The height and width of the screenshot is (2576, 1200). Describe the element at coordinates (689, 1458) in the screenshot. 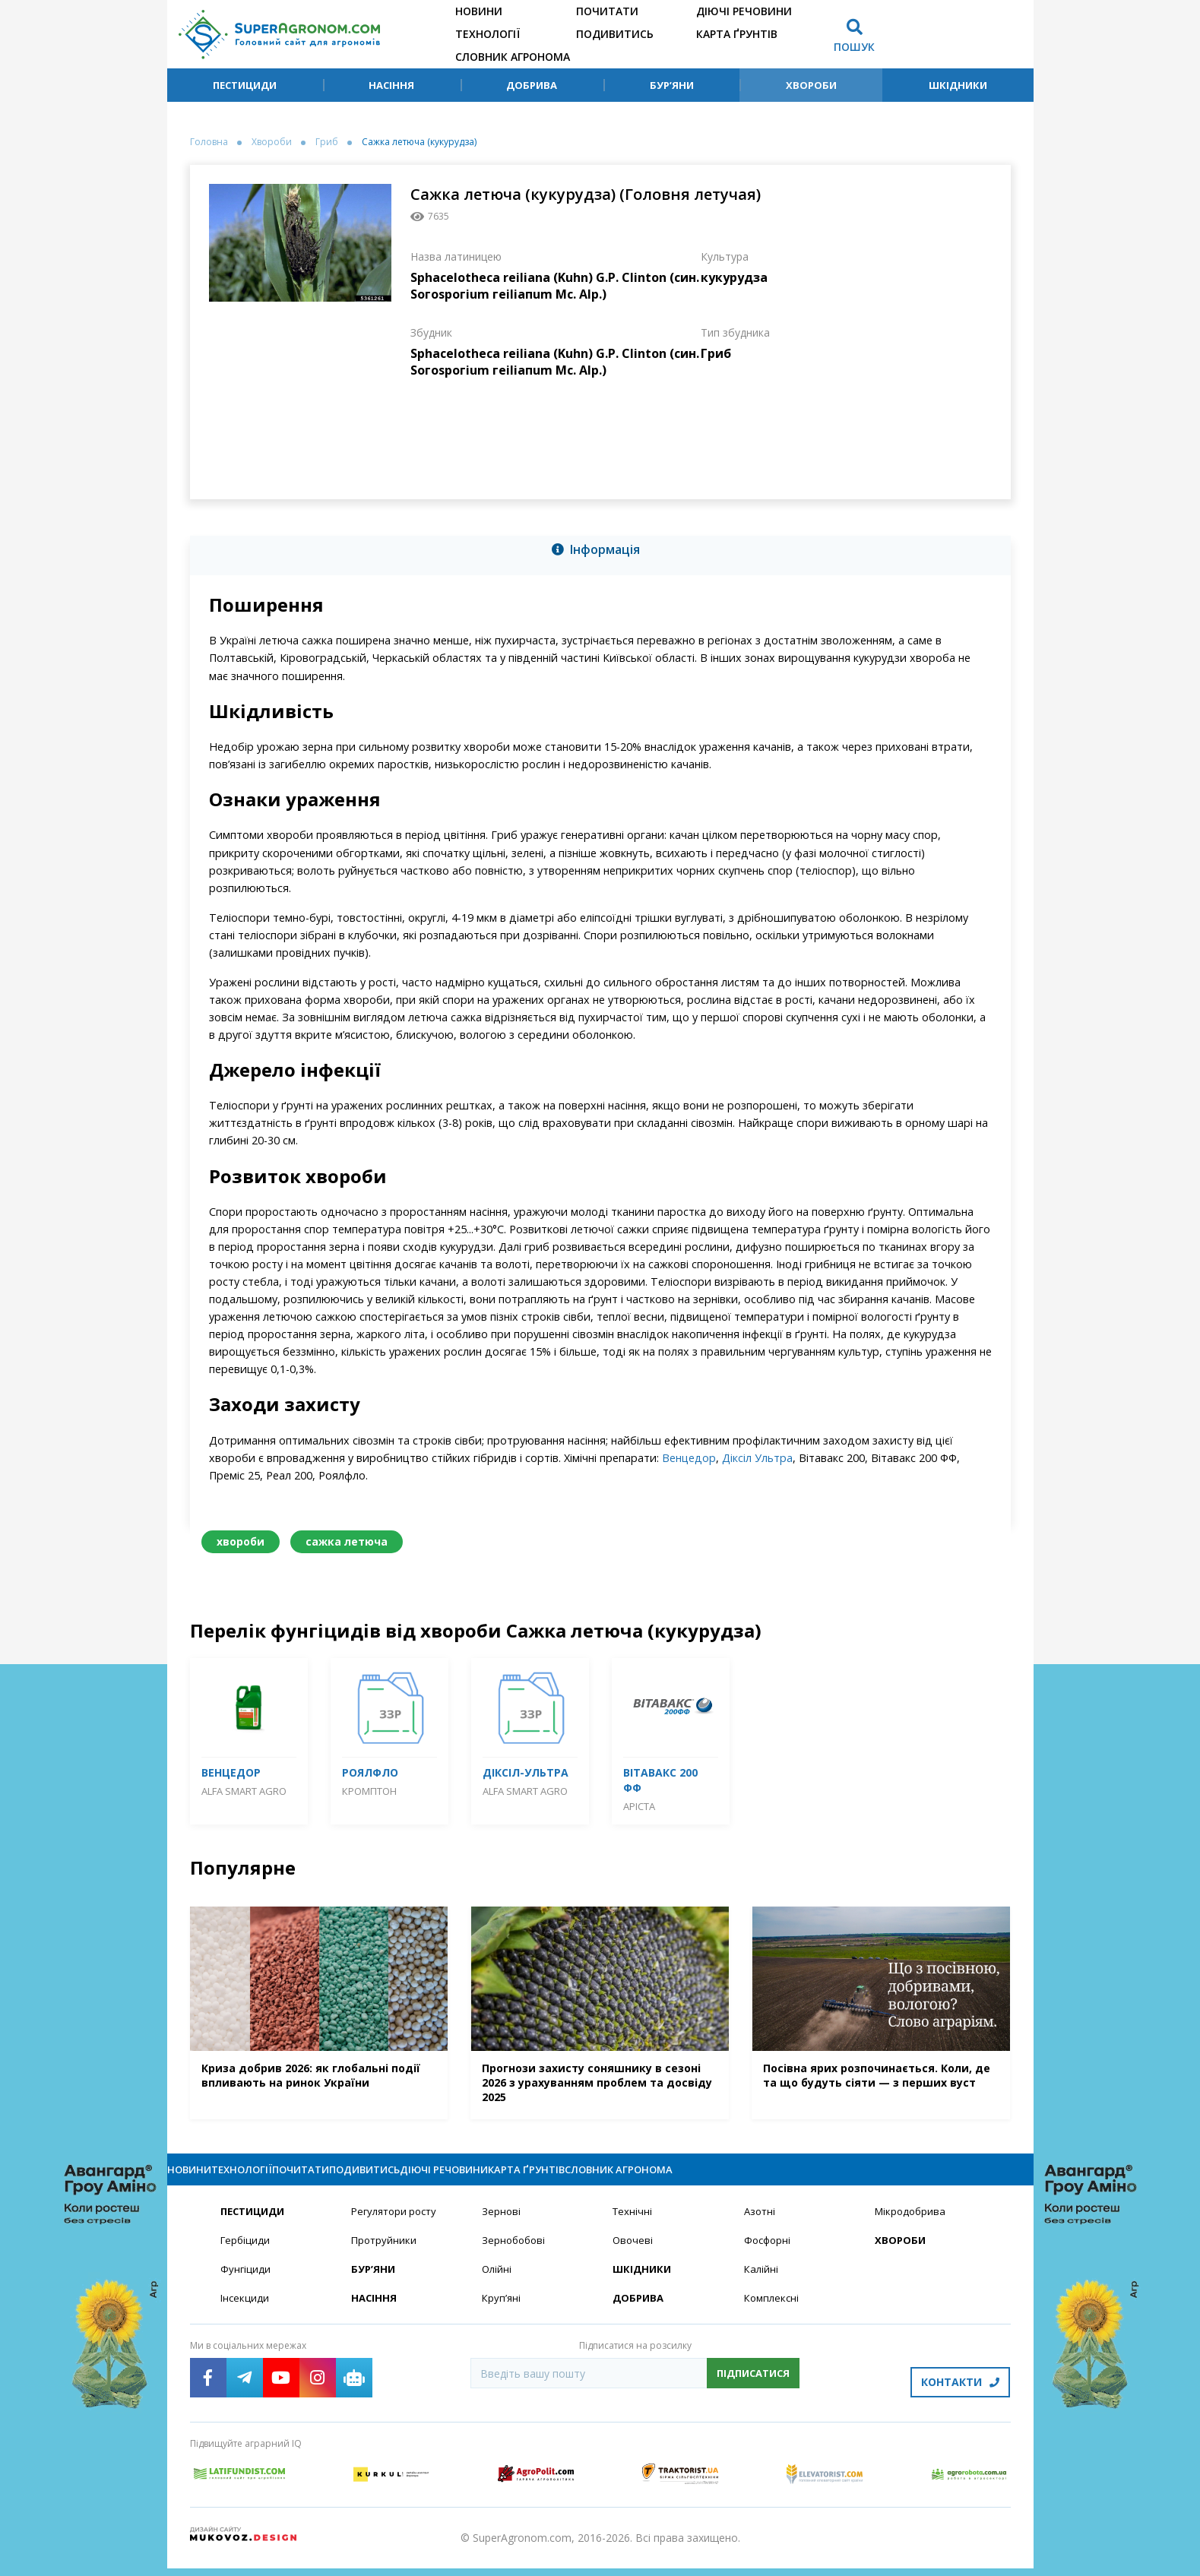

I see `Венцедор` at that location.